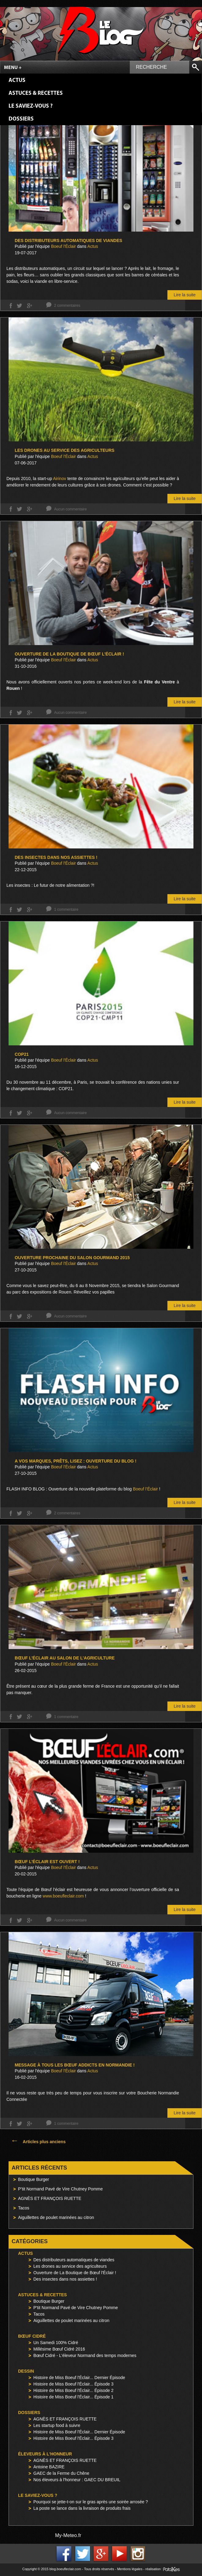 The width and height of the screenshot is (202, 2576). What do you see at coordinates (145, 1488) in the screenshot?
I see `Boeuf l’Éclair` at bounding box center [145, 1488].